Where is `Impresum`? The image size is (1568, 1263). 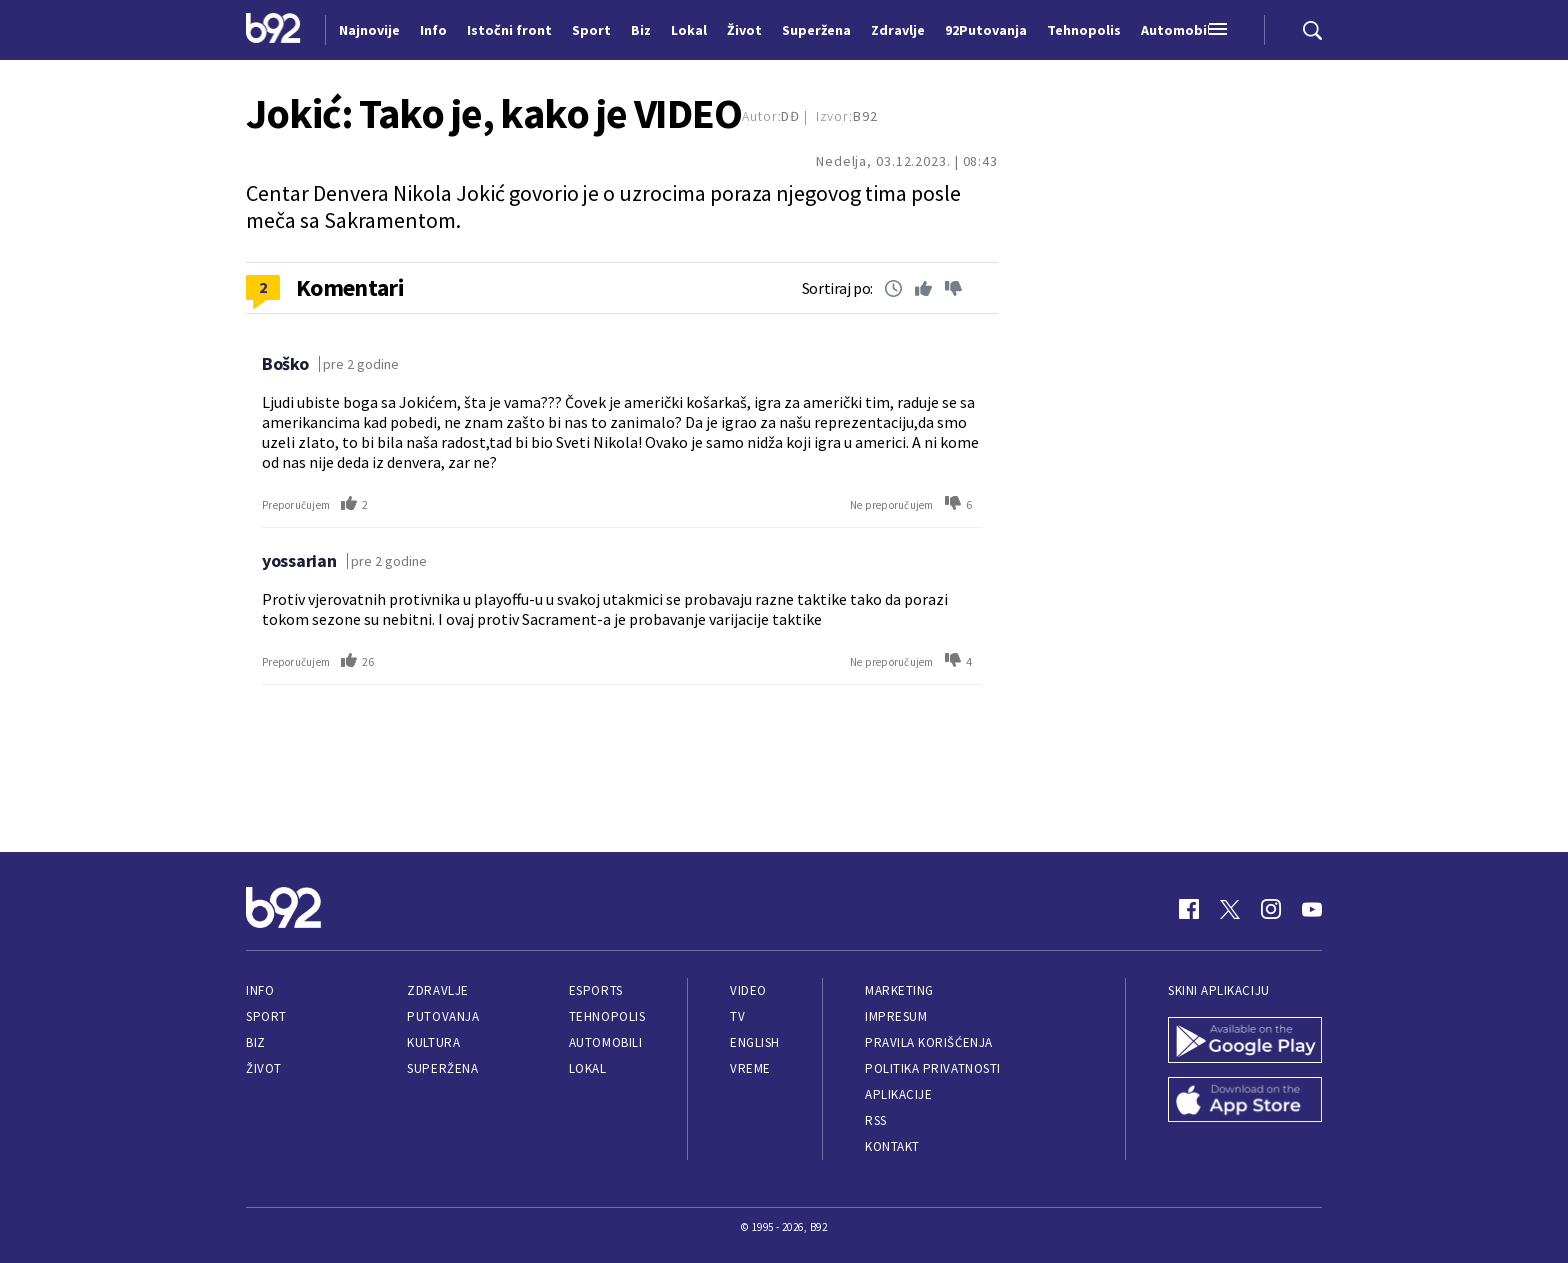
Impresum is located at coordinates (896, 1016).